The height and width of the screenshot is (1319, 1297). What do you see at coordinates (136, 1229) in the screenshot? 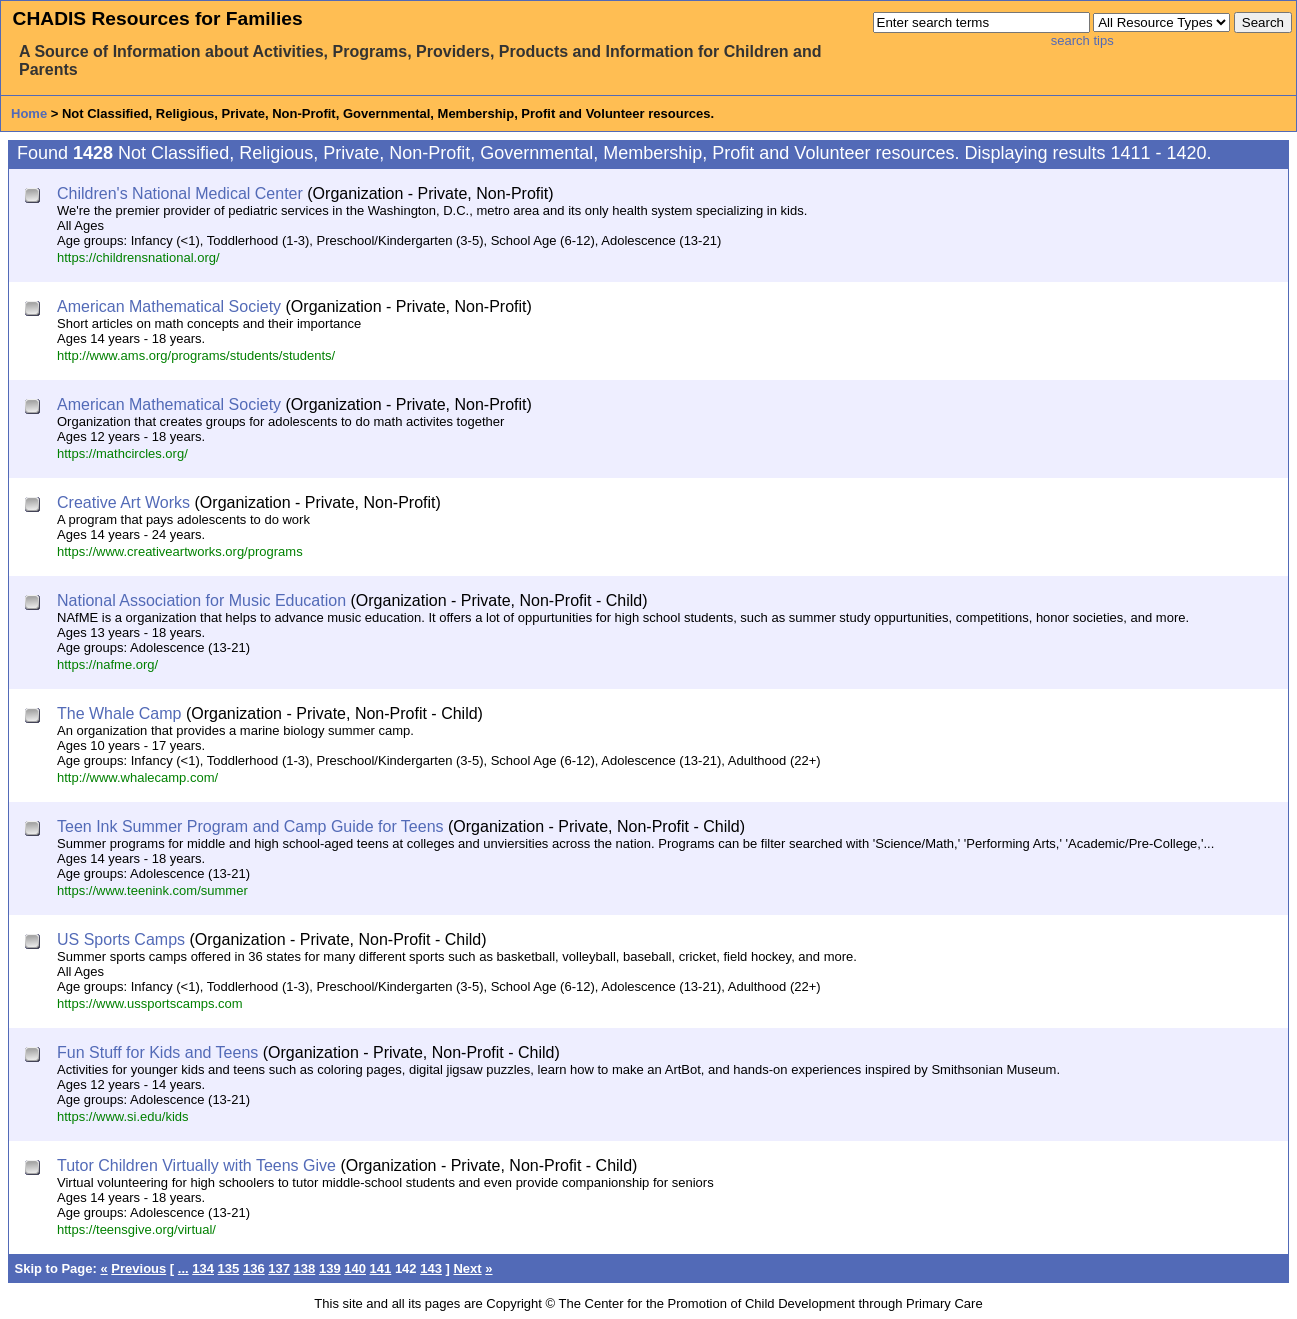
I see `https://teensgive.org/virtual/` at bounding box center [136, 1229].